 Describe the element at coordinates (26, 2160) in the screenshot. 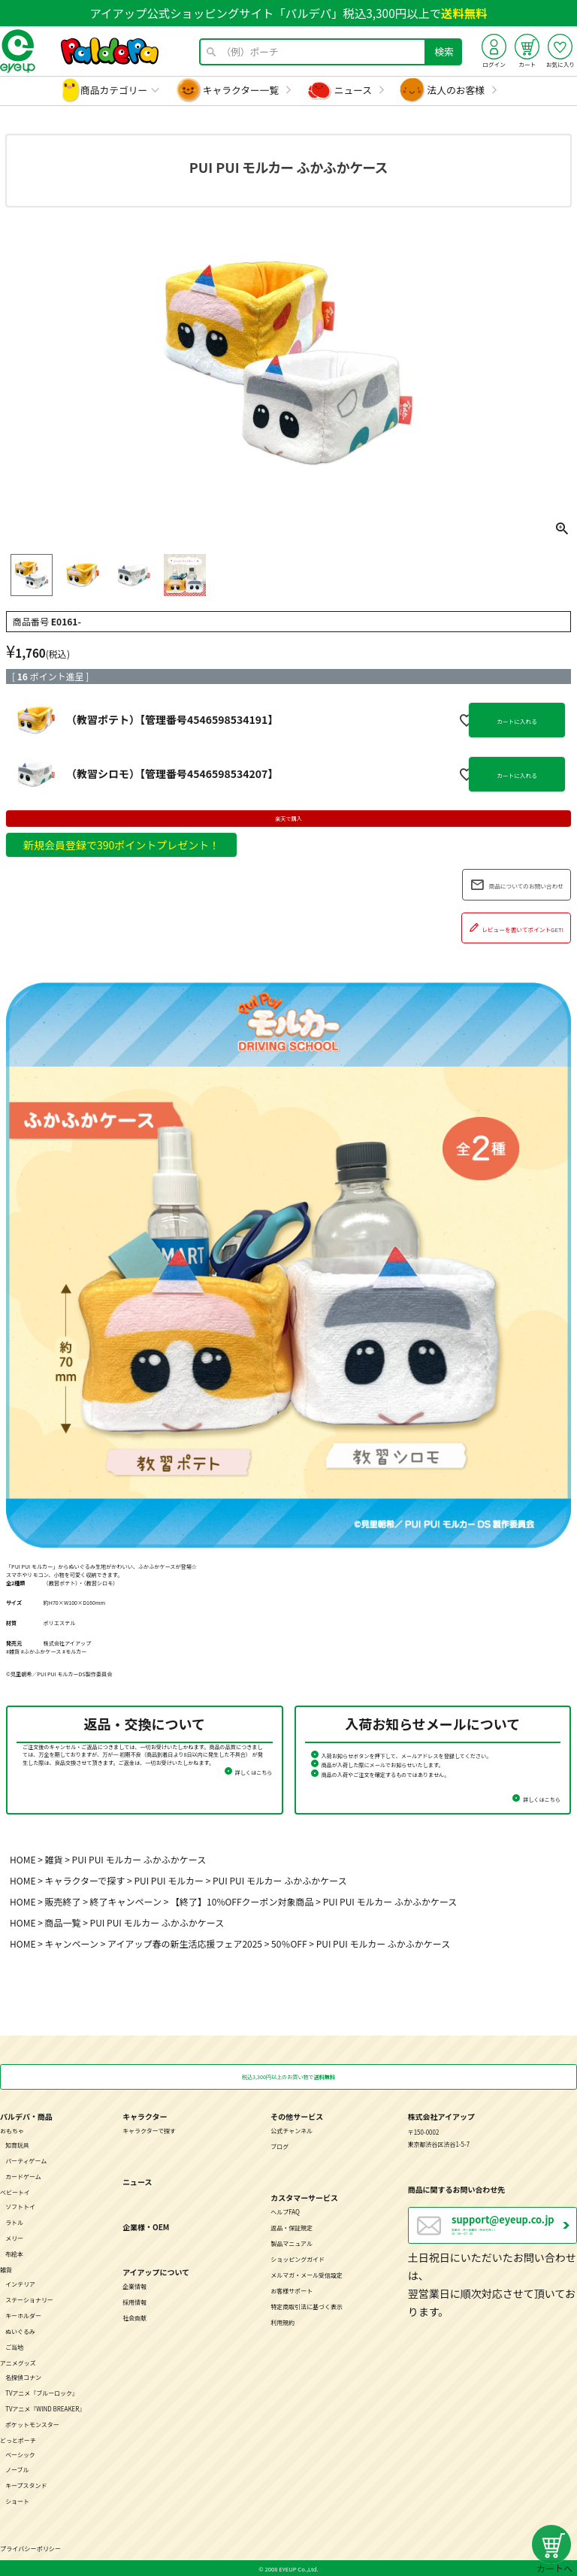

I see `パーティゲーム` at that location.